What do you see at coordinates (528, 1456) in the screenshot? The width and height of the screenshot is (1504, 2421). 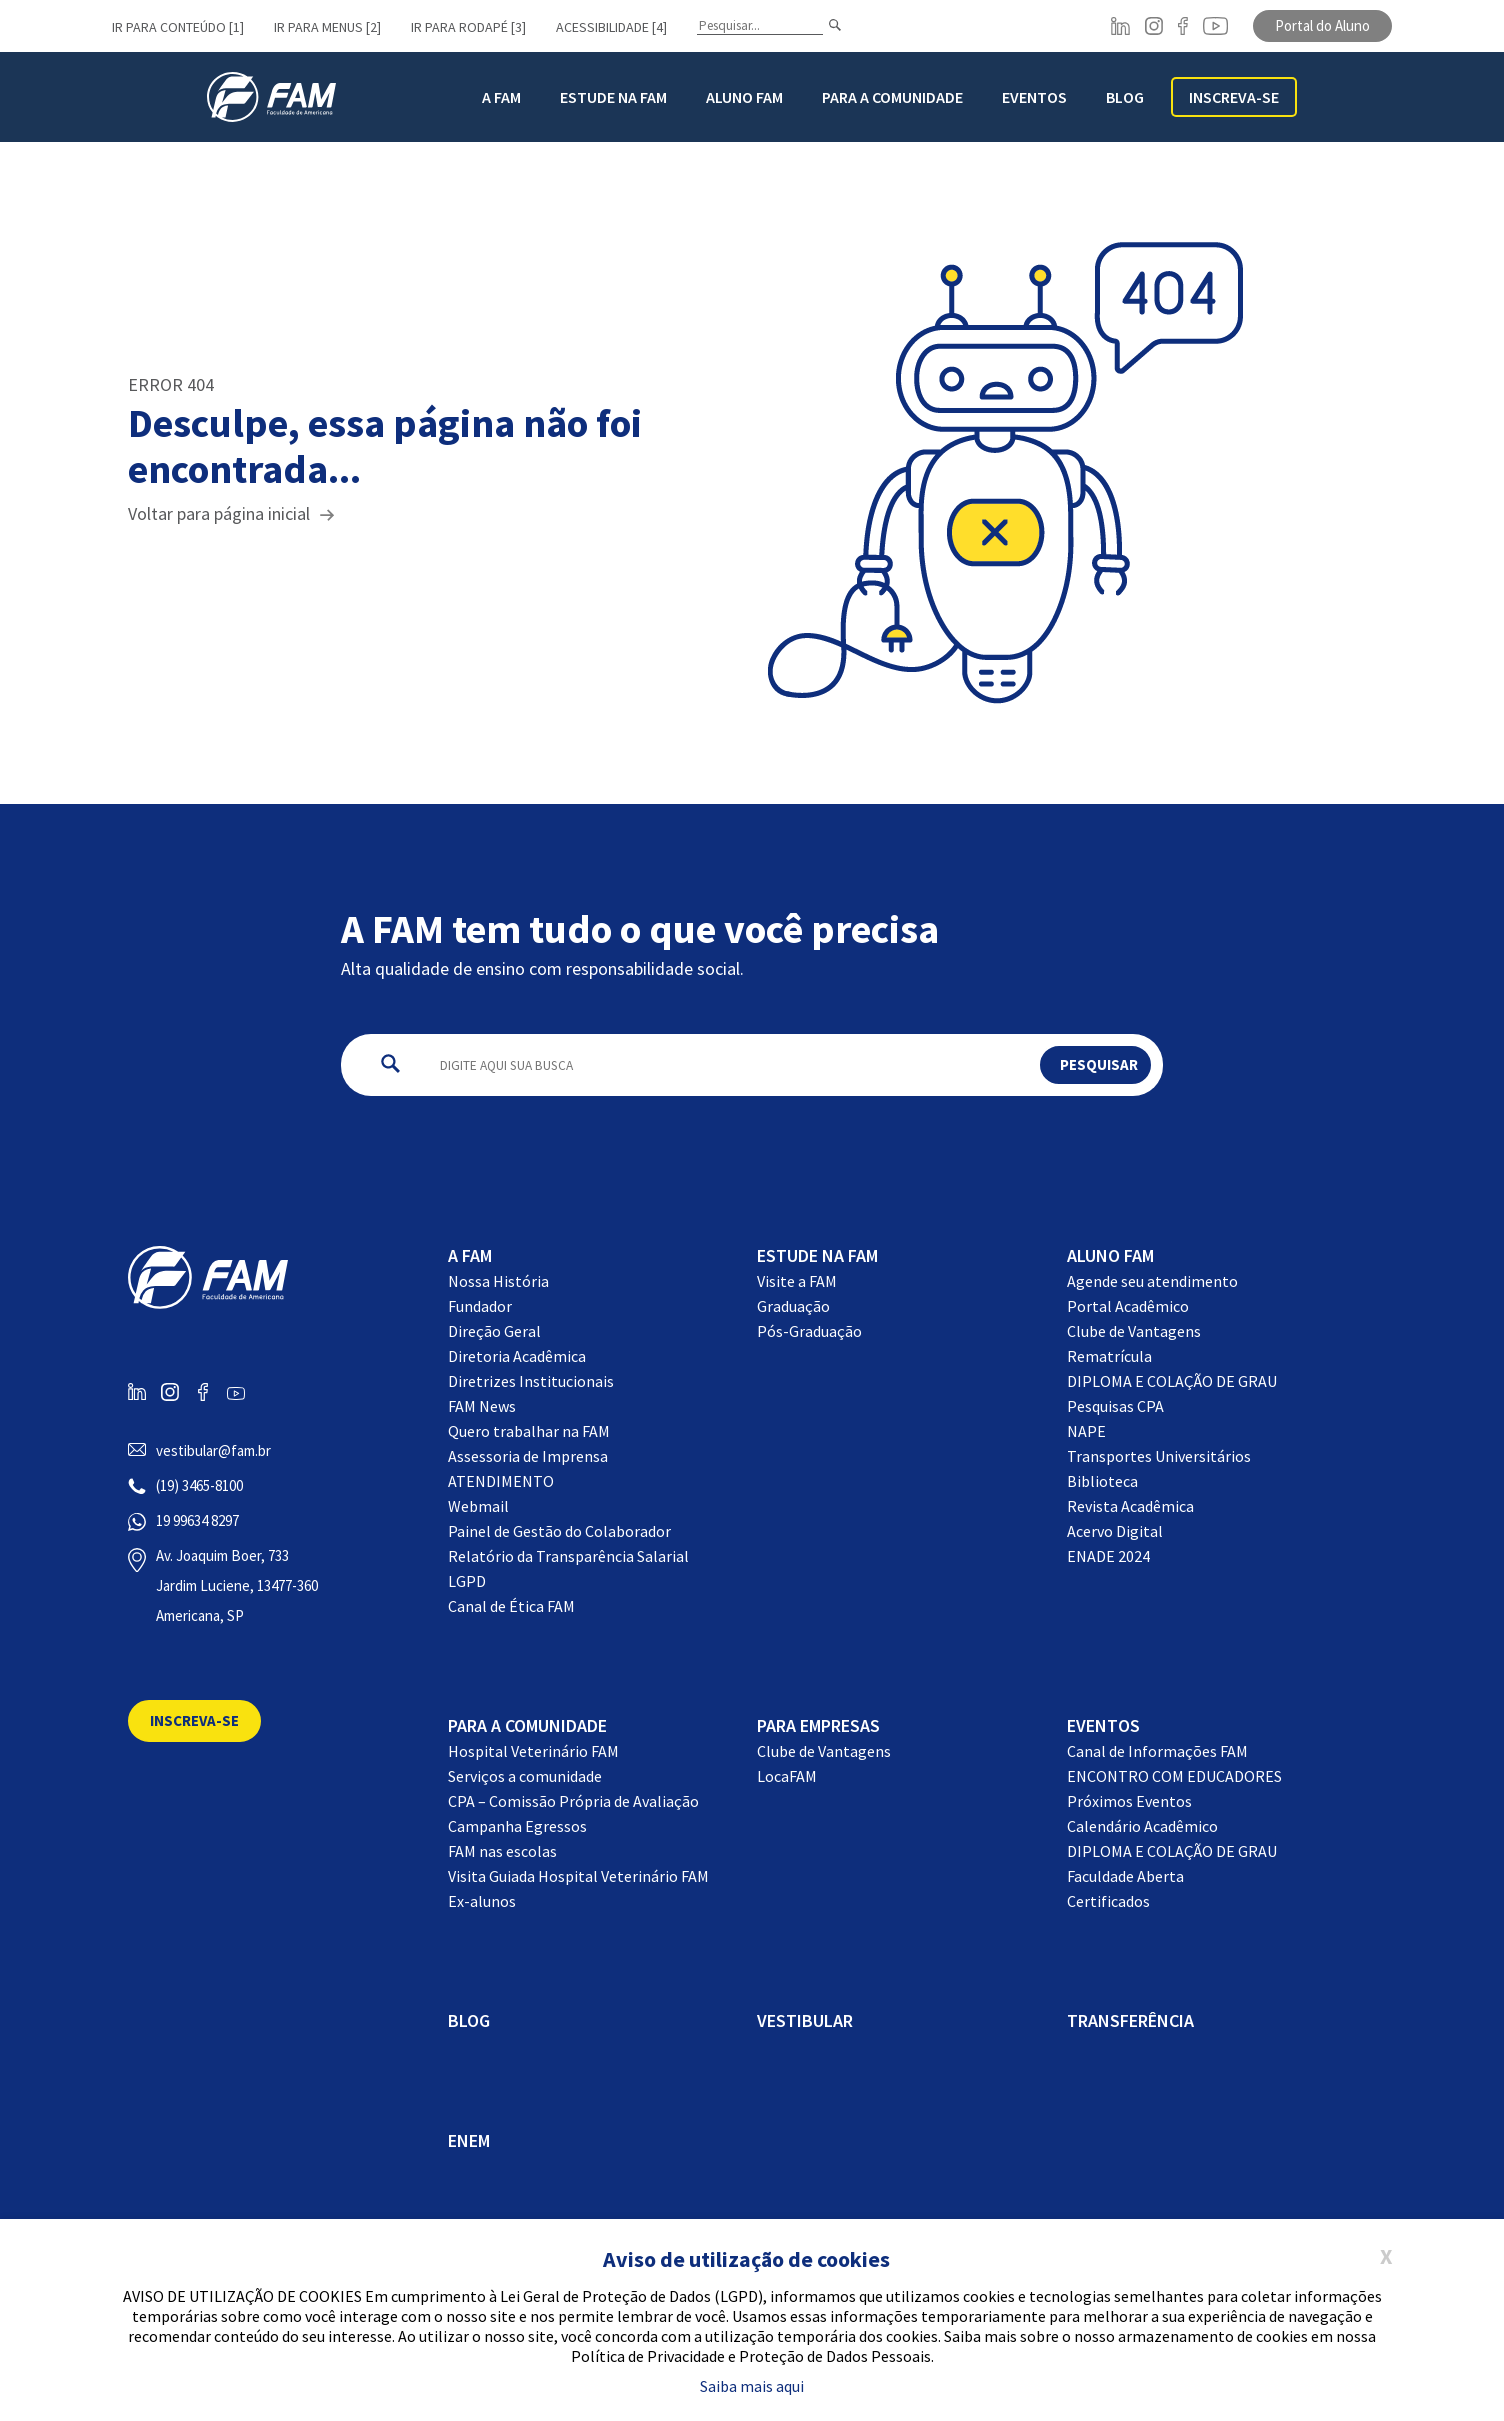 I see `Assessoria de Imprensa` at bounding box center [528, 1456].